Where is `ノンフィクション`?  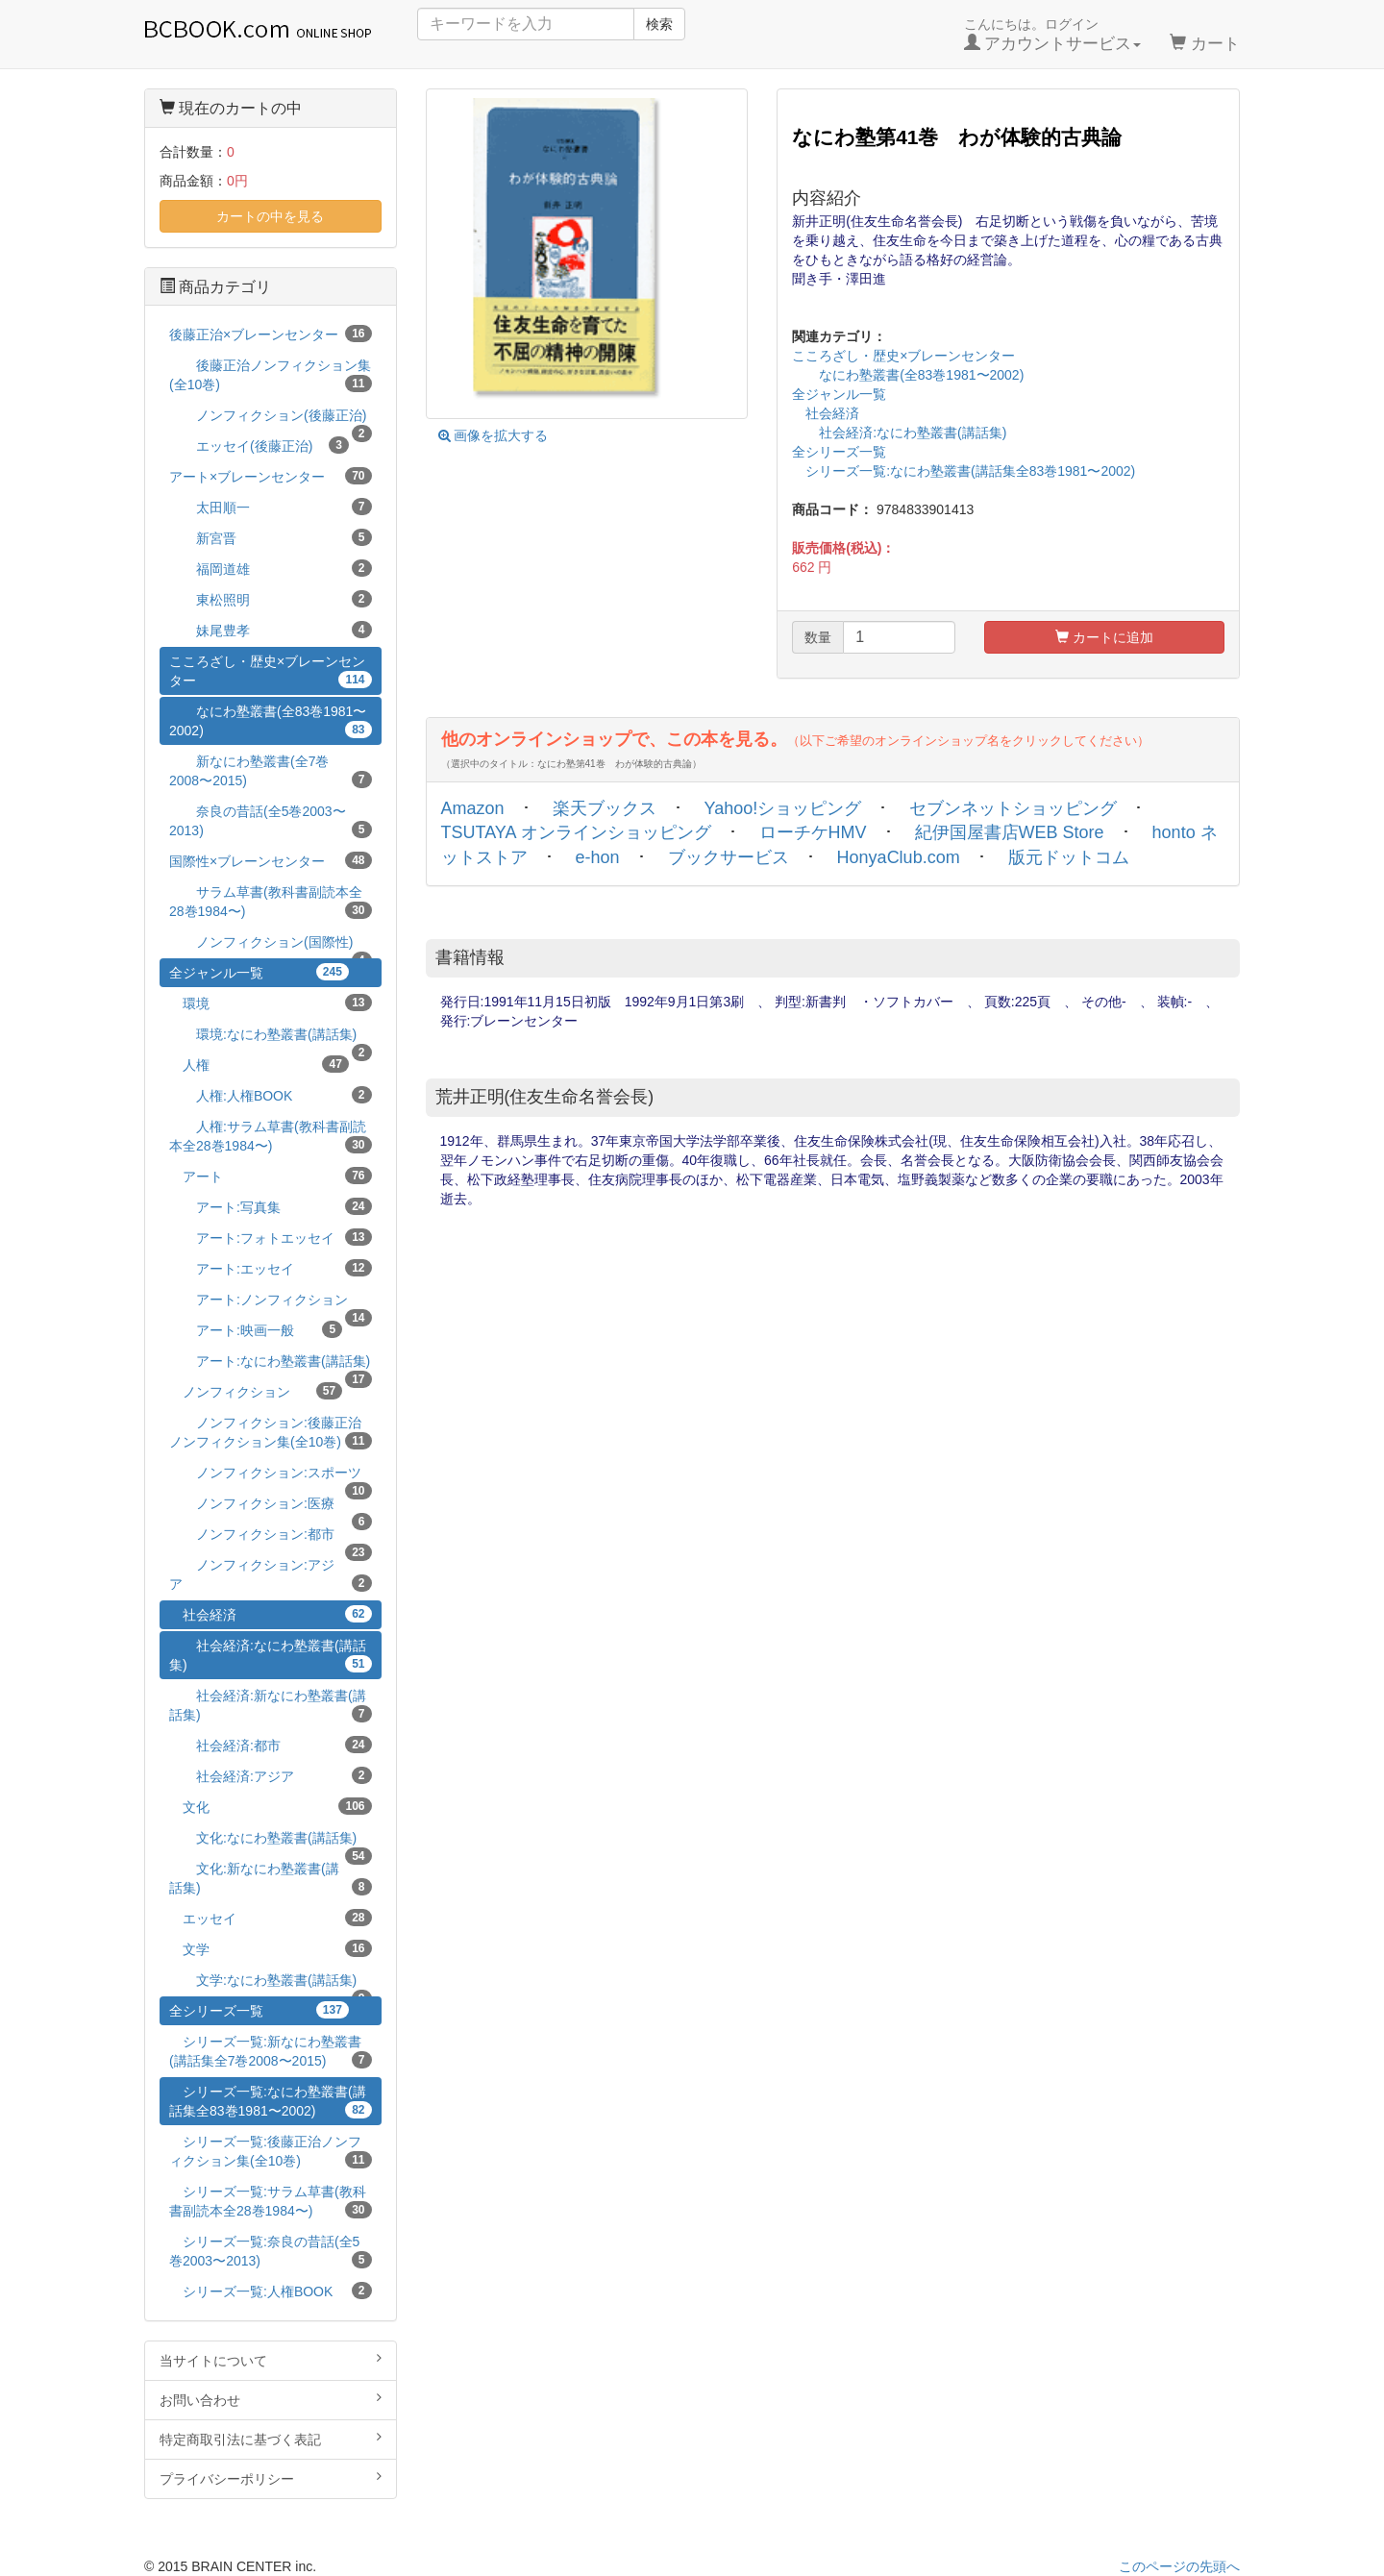 ノンフィクション is located at coordinates (255, 1390).